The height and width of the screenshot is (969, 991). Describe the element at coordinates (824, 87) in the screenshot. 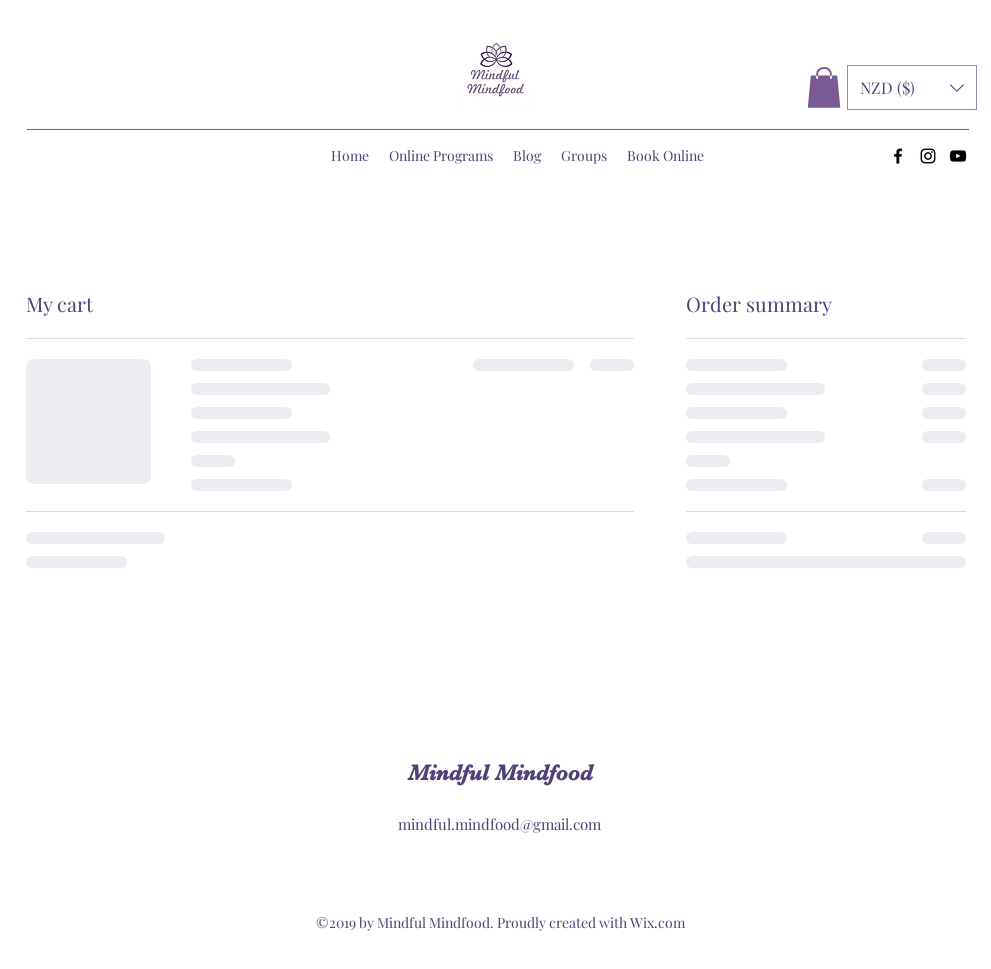

I see `[button]` at that location.